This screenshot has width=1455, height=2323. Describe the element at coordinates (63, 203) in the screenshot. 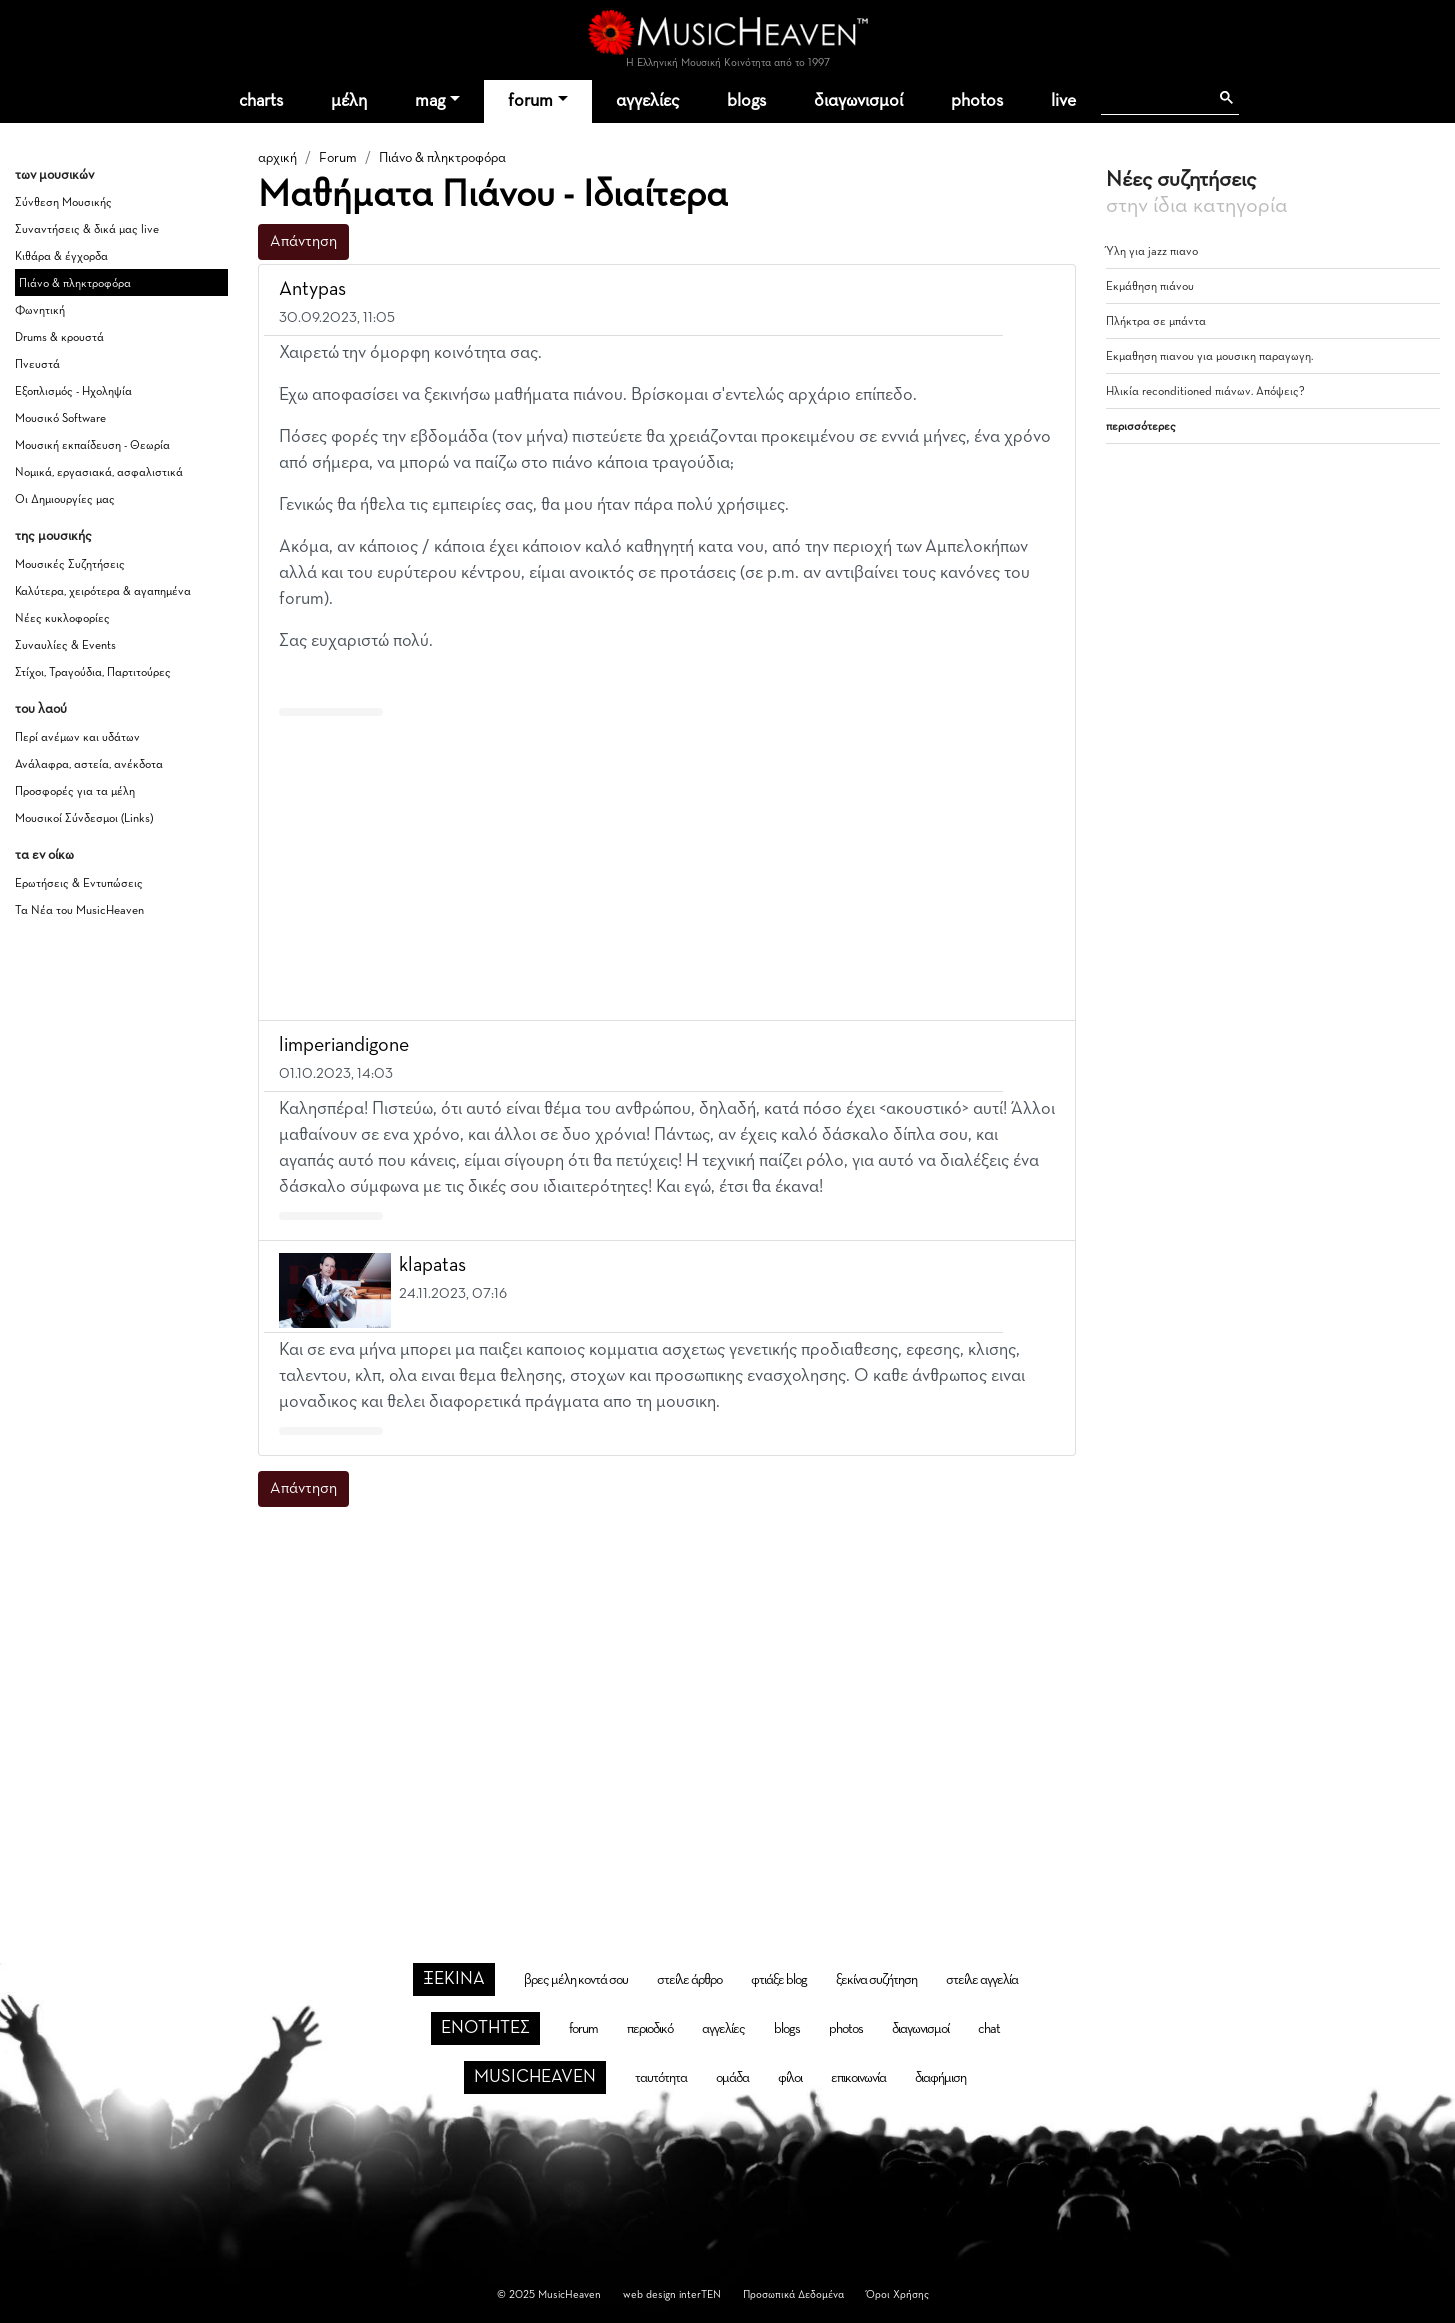

I see `Σύνθεση Μουσικής` at that location.